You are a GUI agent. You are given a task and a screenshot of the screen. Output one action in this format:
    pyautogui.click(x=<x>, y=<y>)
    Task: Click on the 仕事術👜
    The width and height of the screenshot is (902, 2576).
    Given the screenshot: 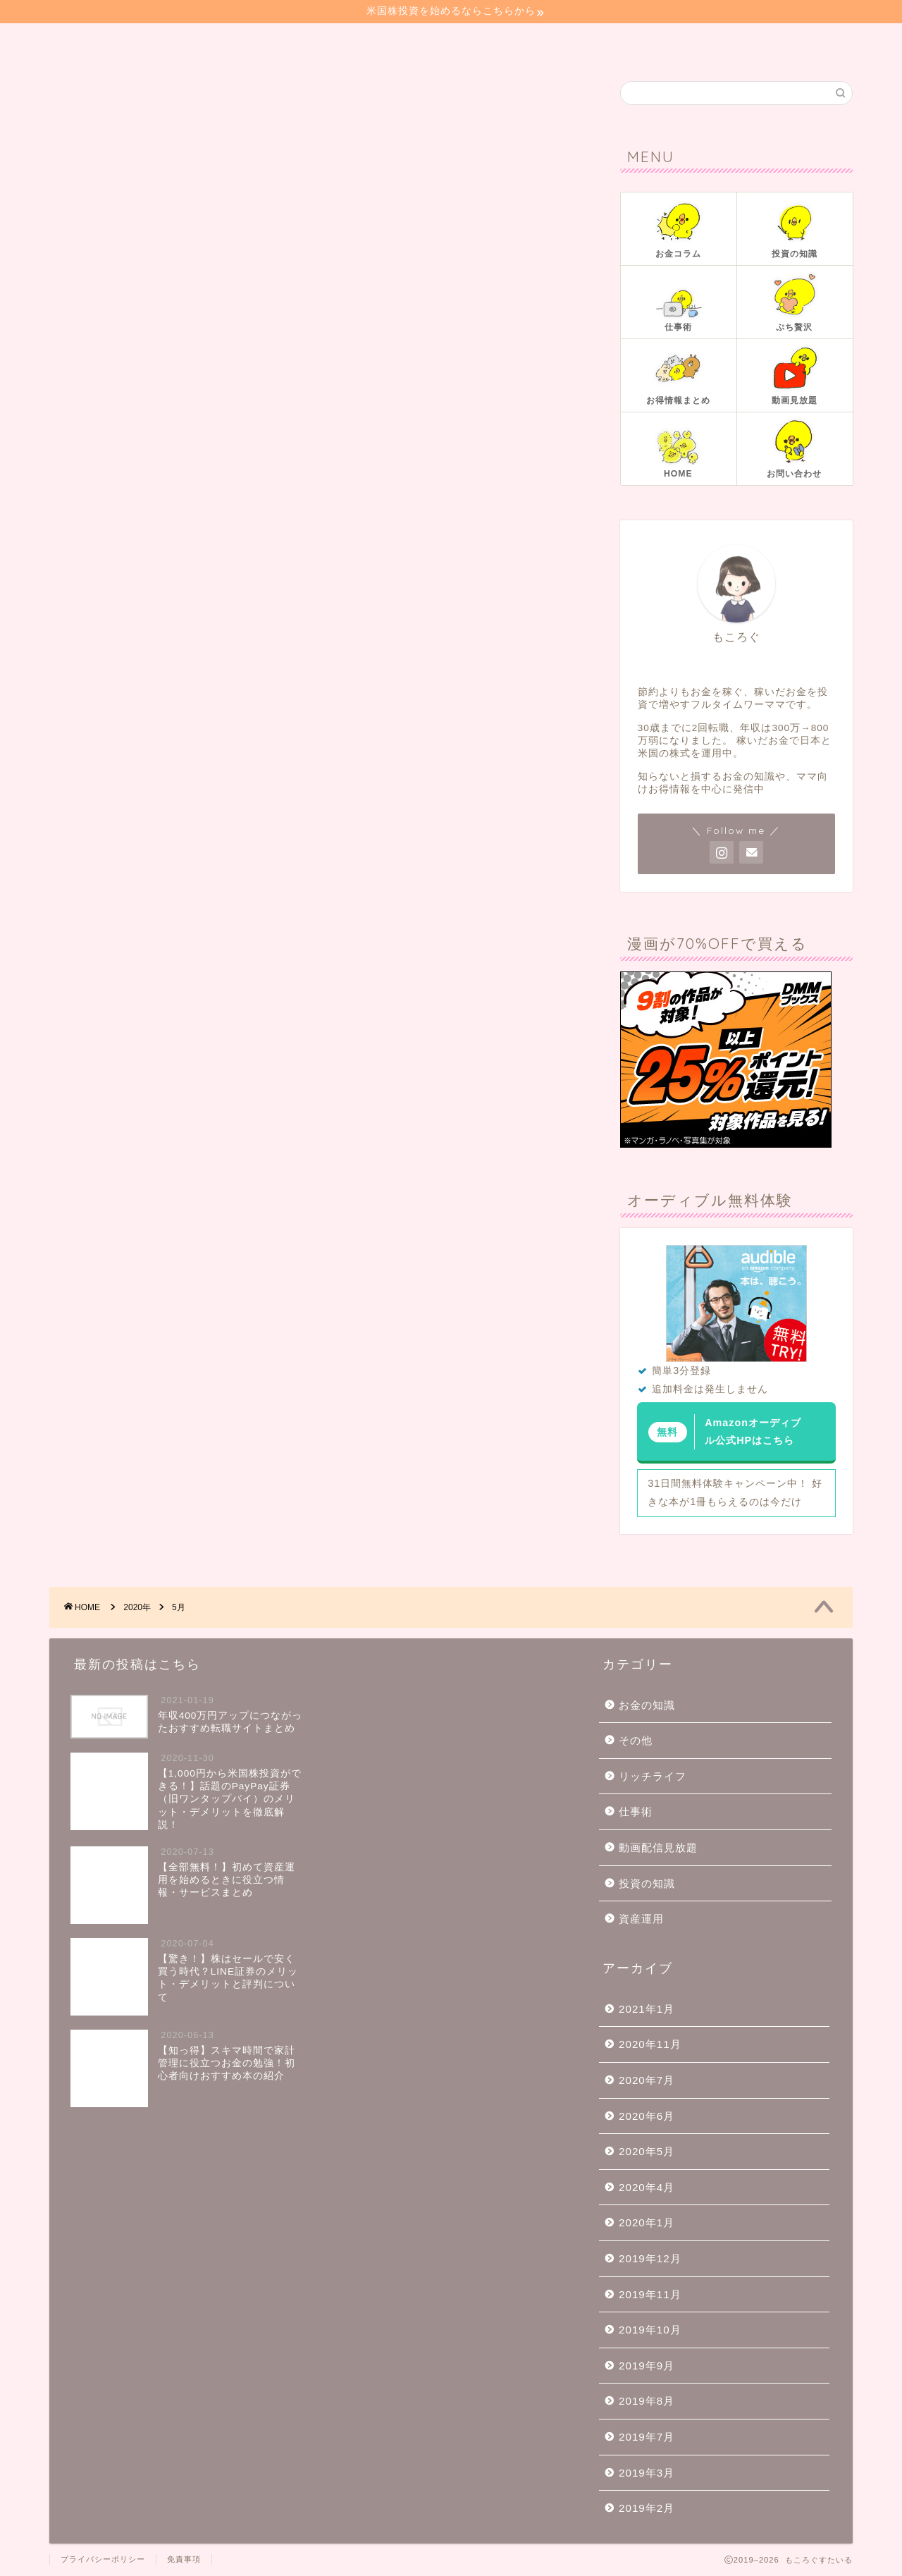 What is the action you would take?
    pyautogui.click(x=383, y=42)
    